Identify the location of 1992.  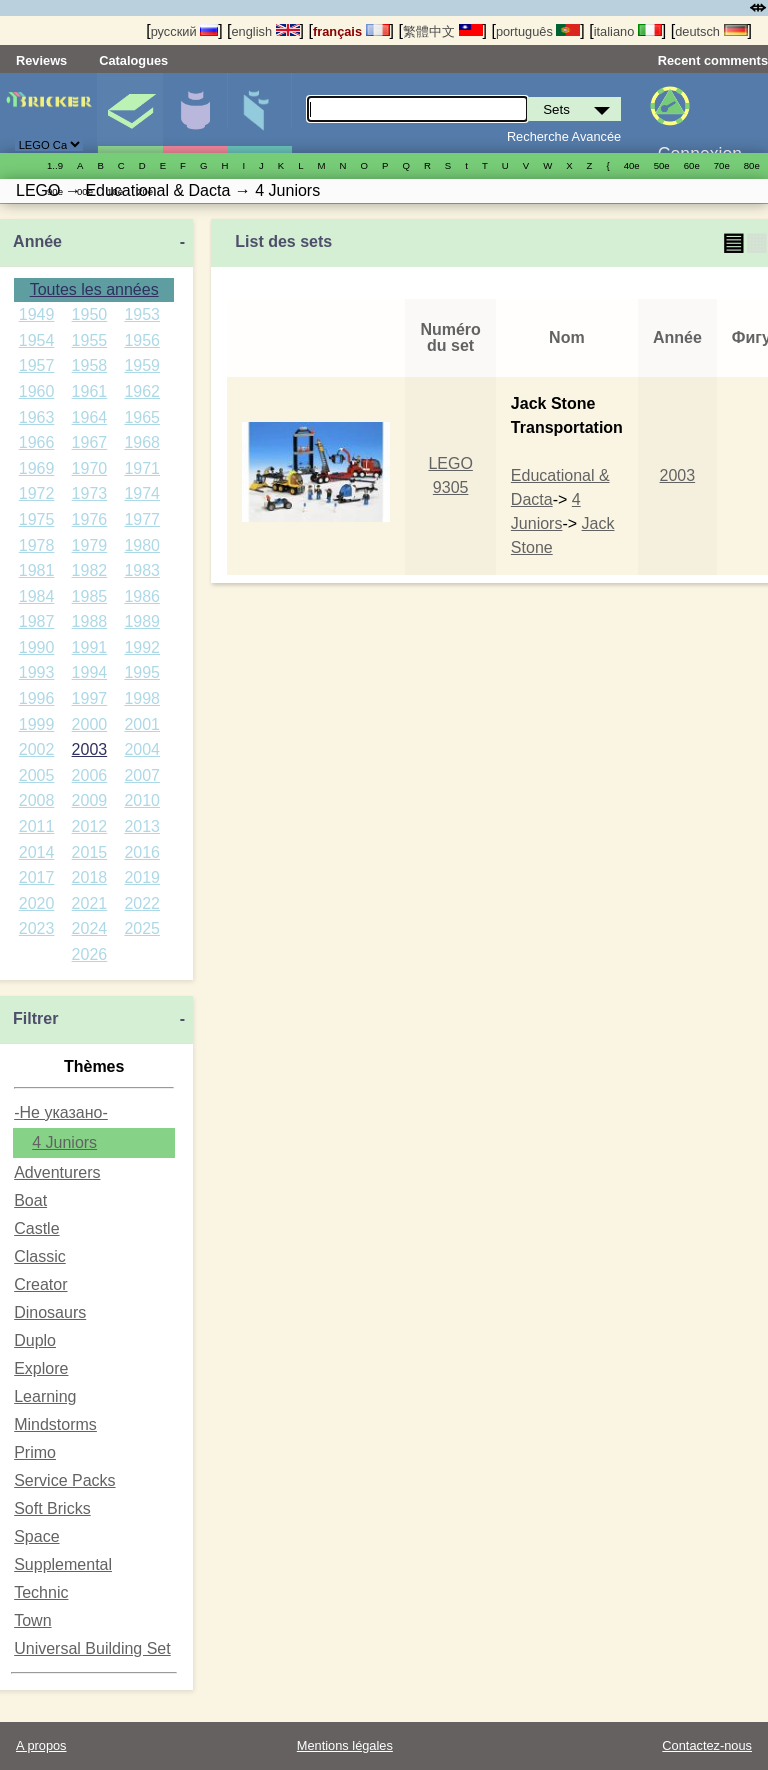
(142, 647).